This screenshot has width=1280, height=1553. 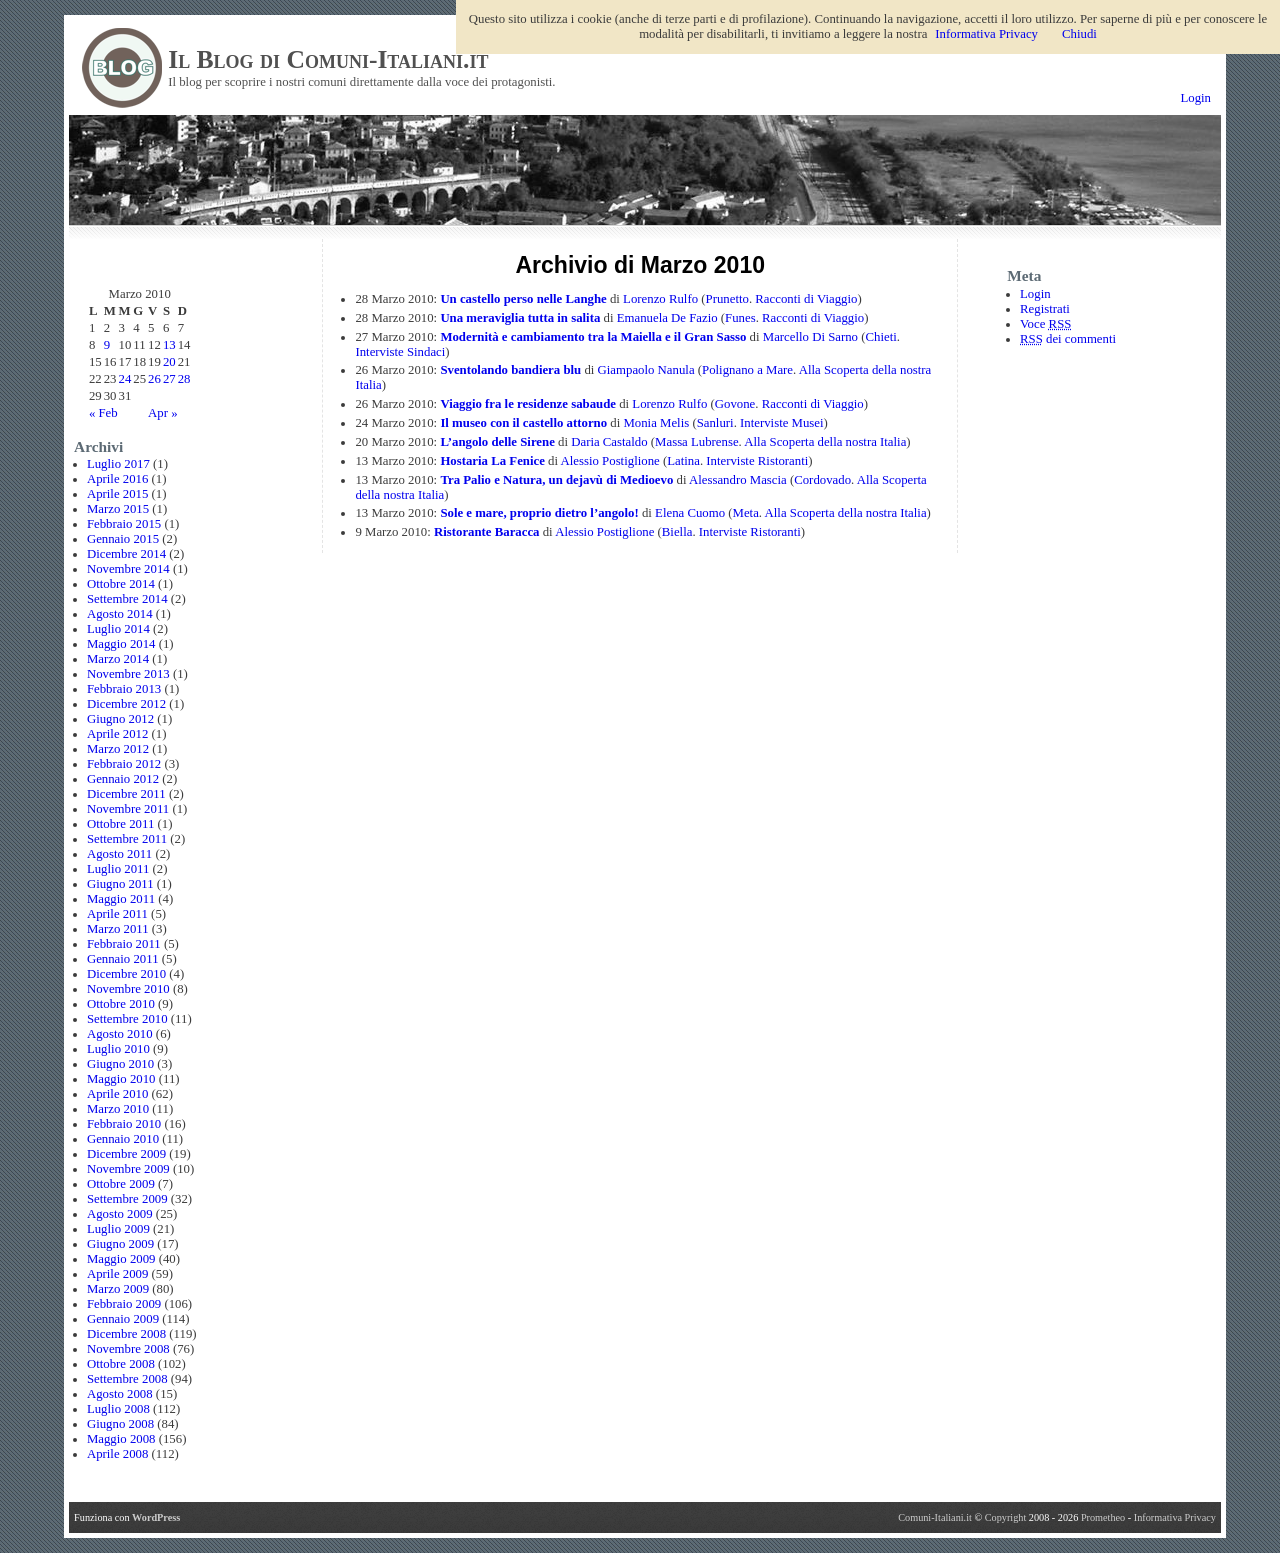 What do you see at coordinates (121, 1004) in the screenshot?
I see `Ottobre 2010` at bounding box center [121, 1004].